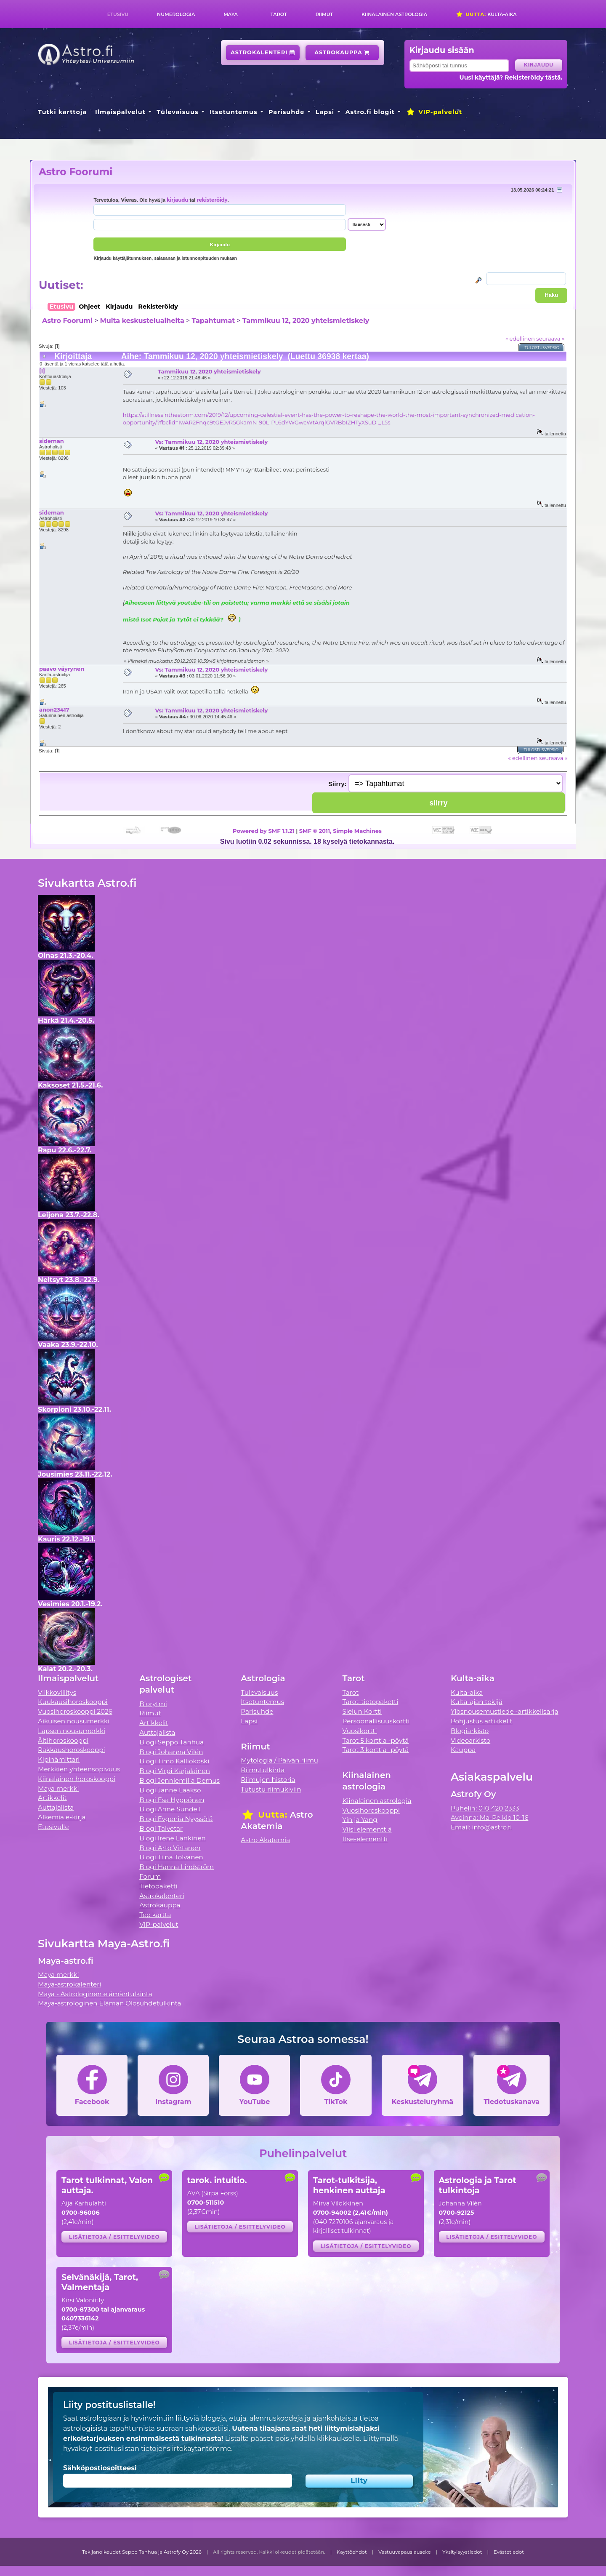 This screenshot has height=2576, width=606. I want to click on Kiinalainen astrologia, so click(394, 14).